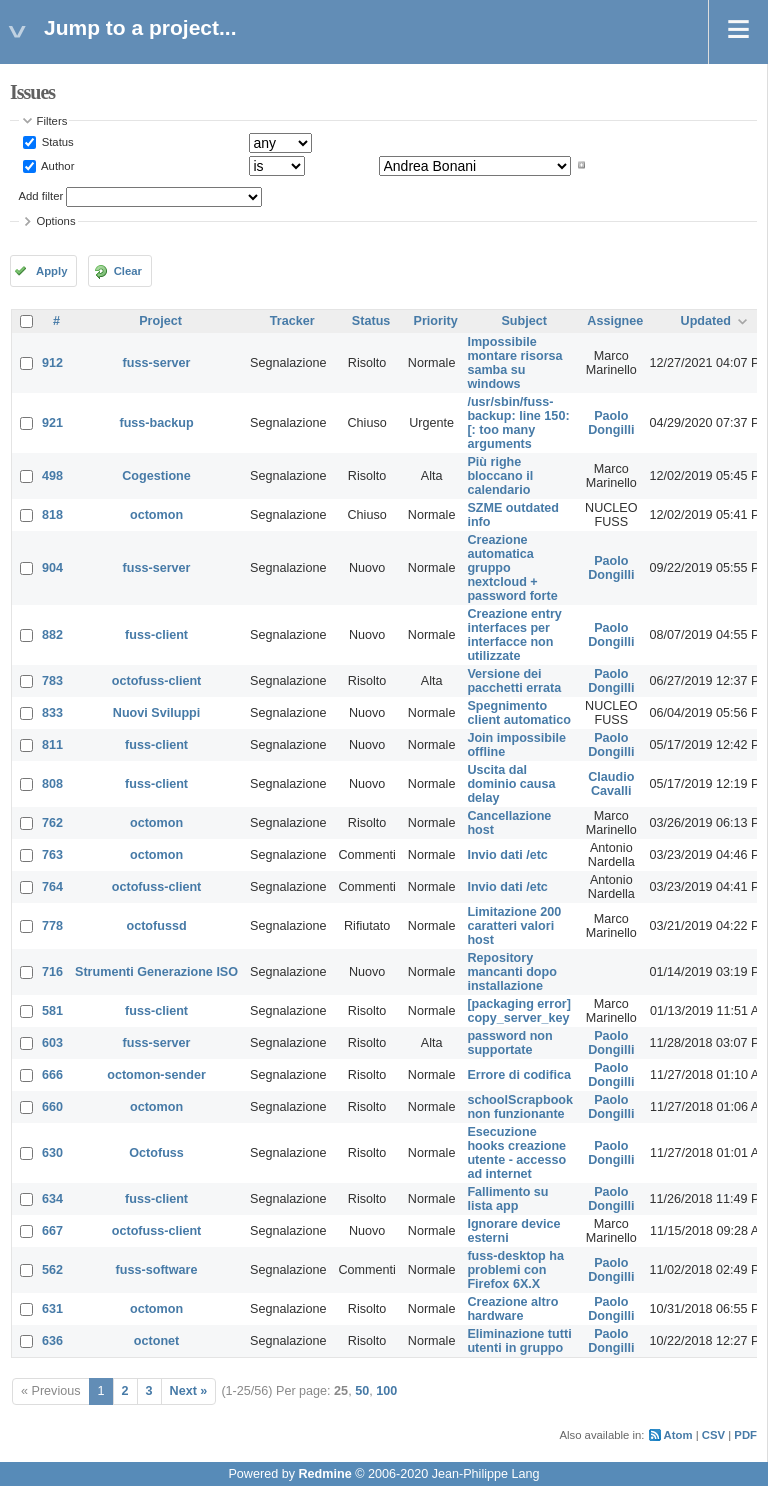 This screenshot has width=768, height=1486. I want to click on 764, so click(52, 887).